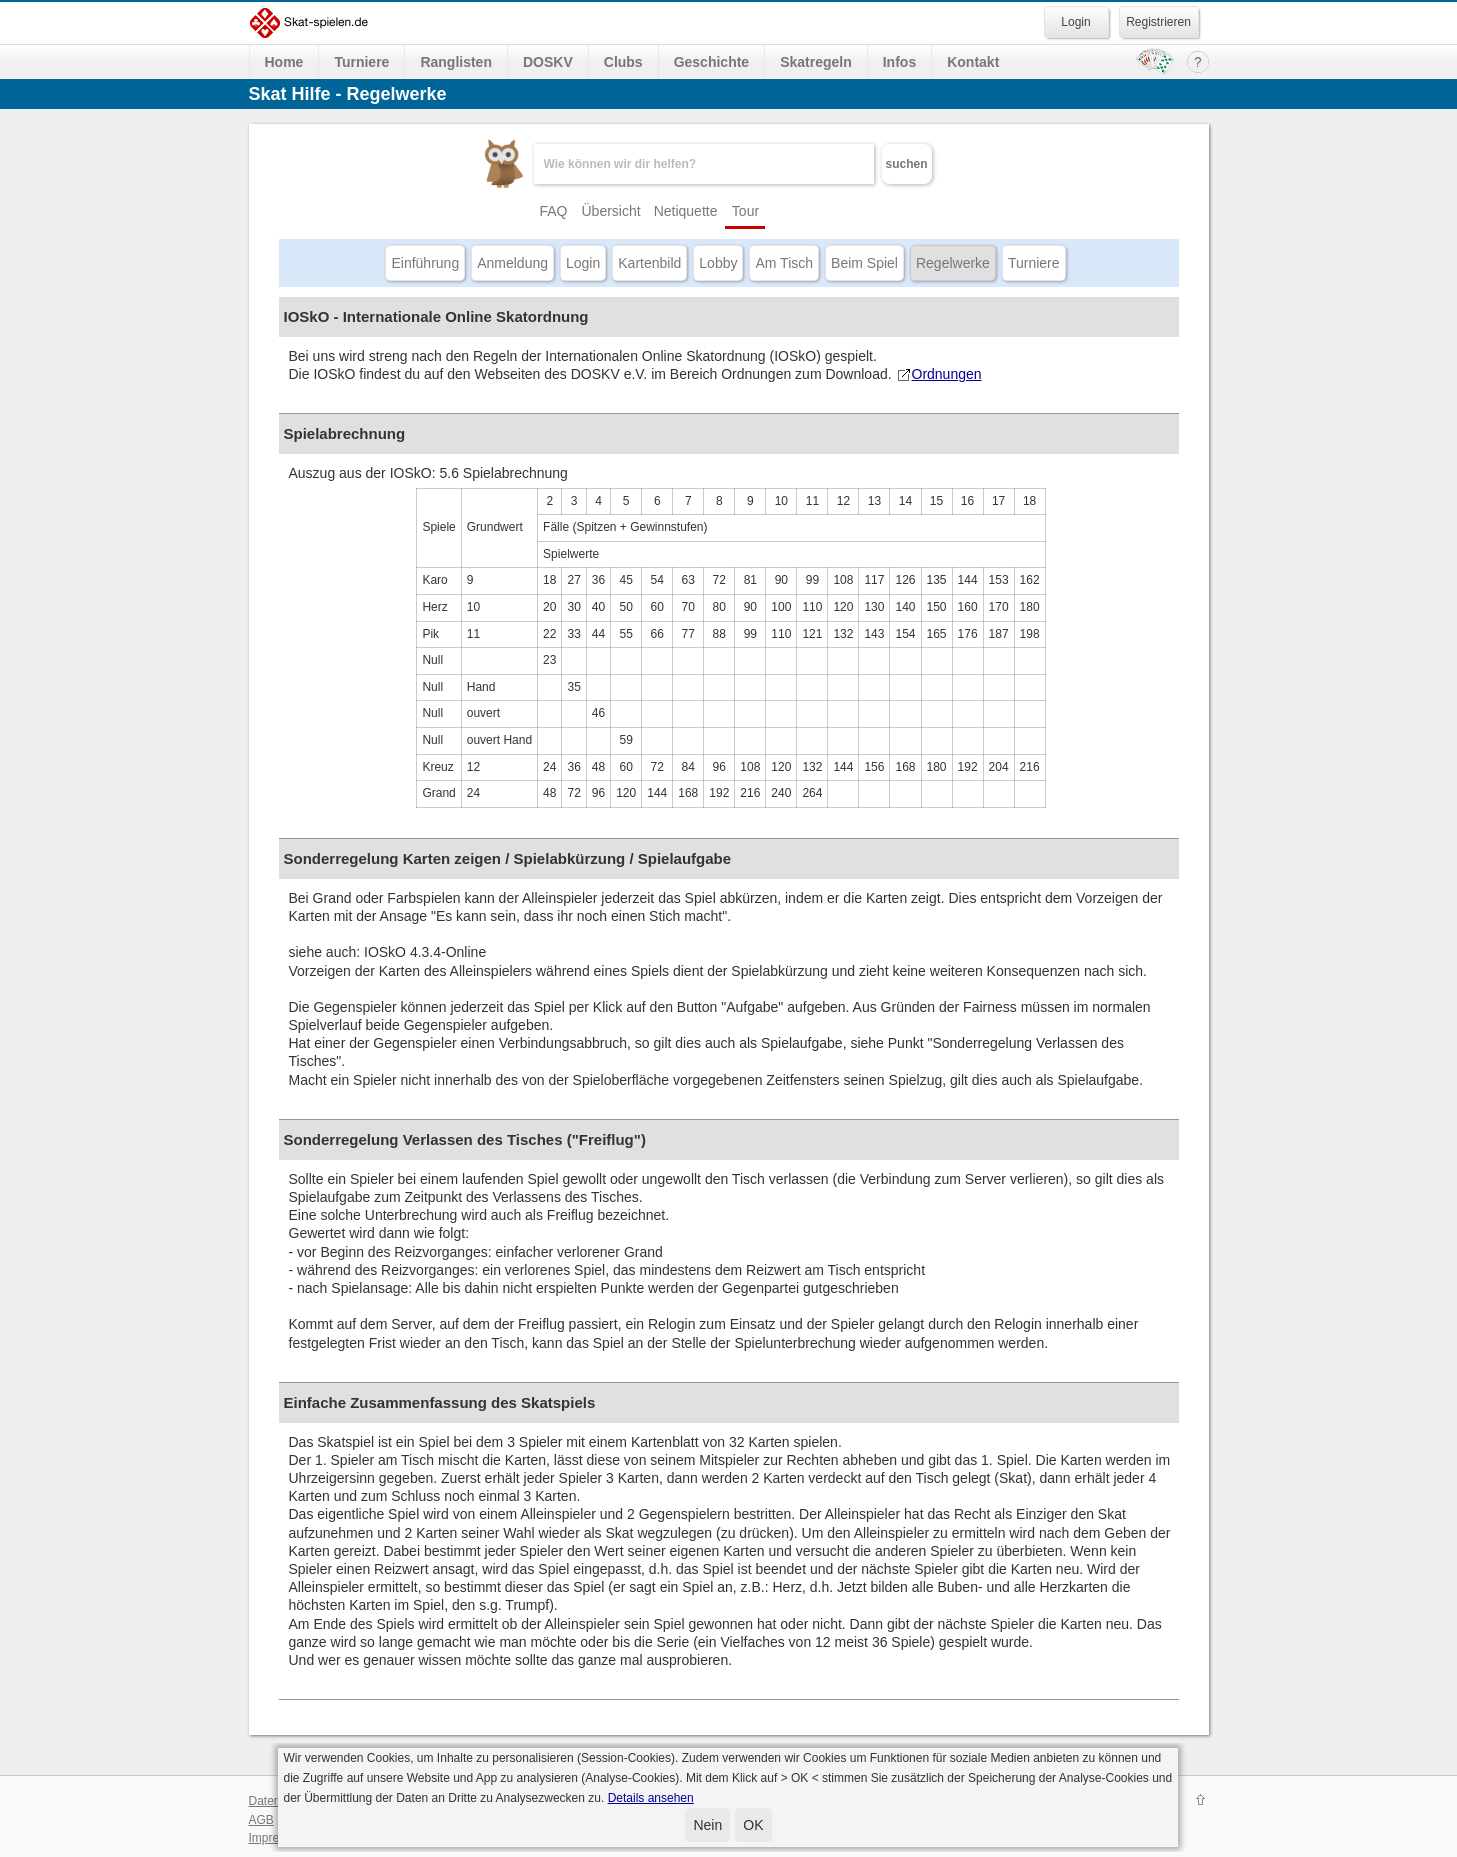  What do you see at coordinates (711, 62) in the screenshot?
I see `Geschichte` at bounding box center [711, 62].